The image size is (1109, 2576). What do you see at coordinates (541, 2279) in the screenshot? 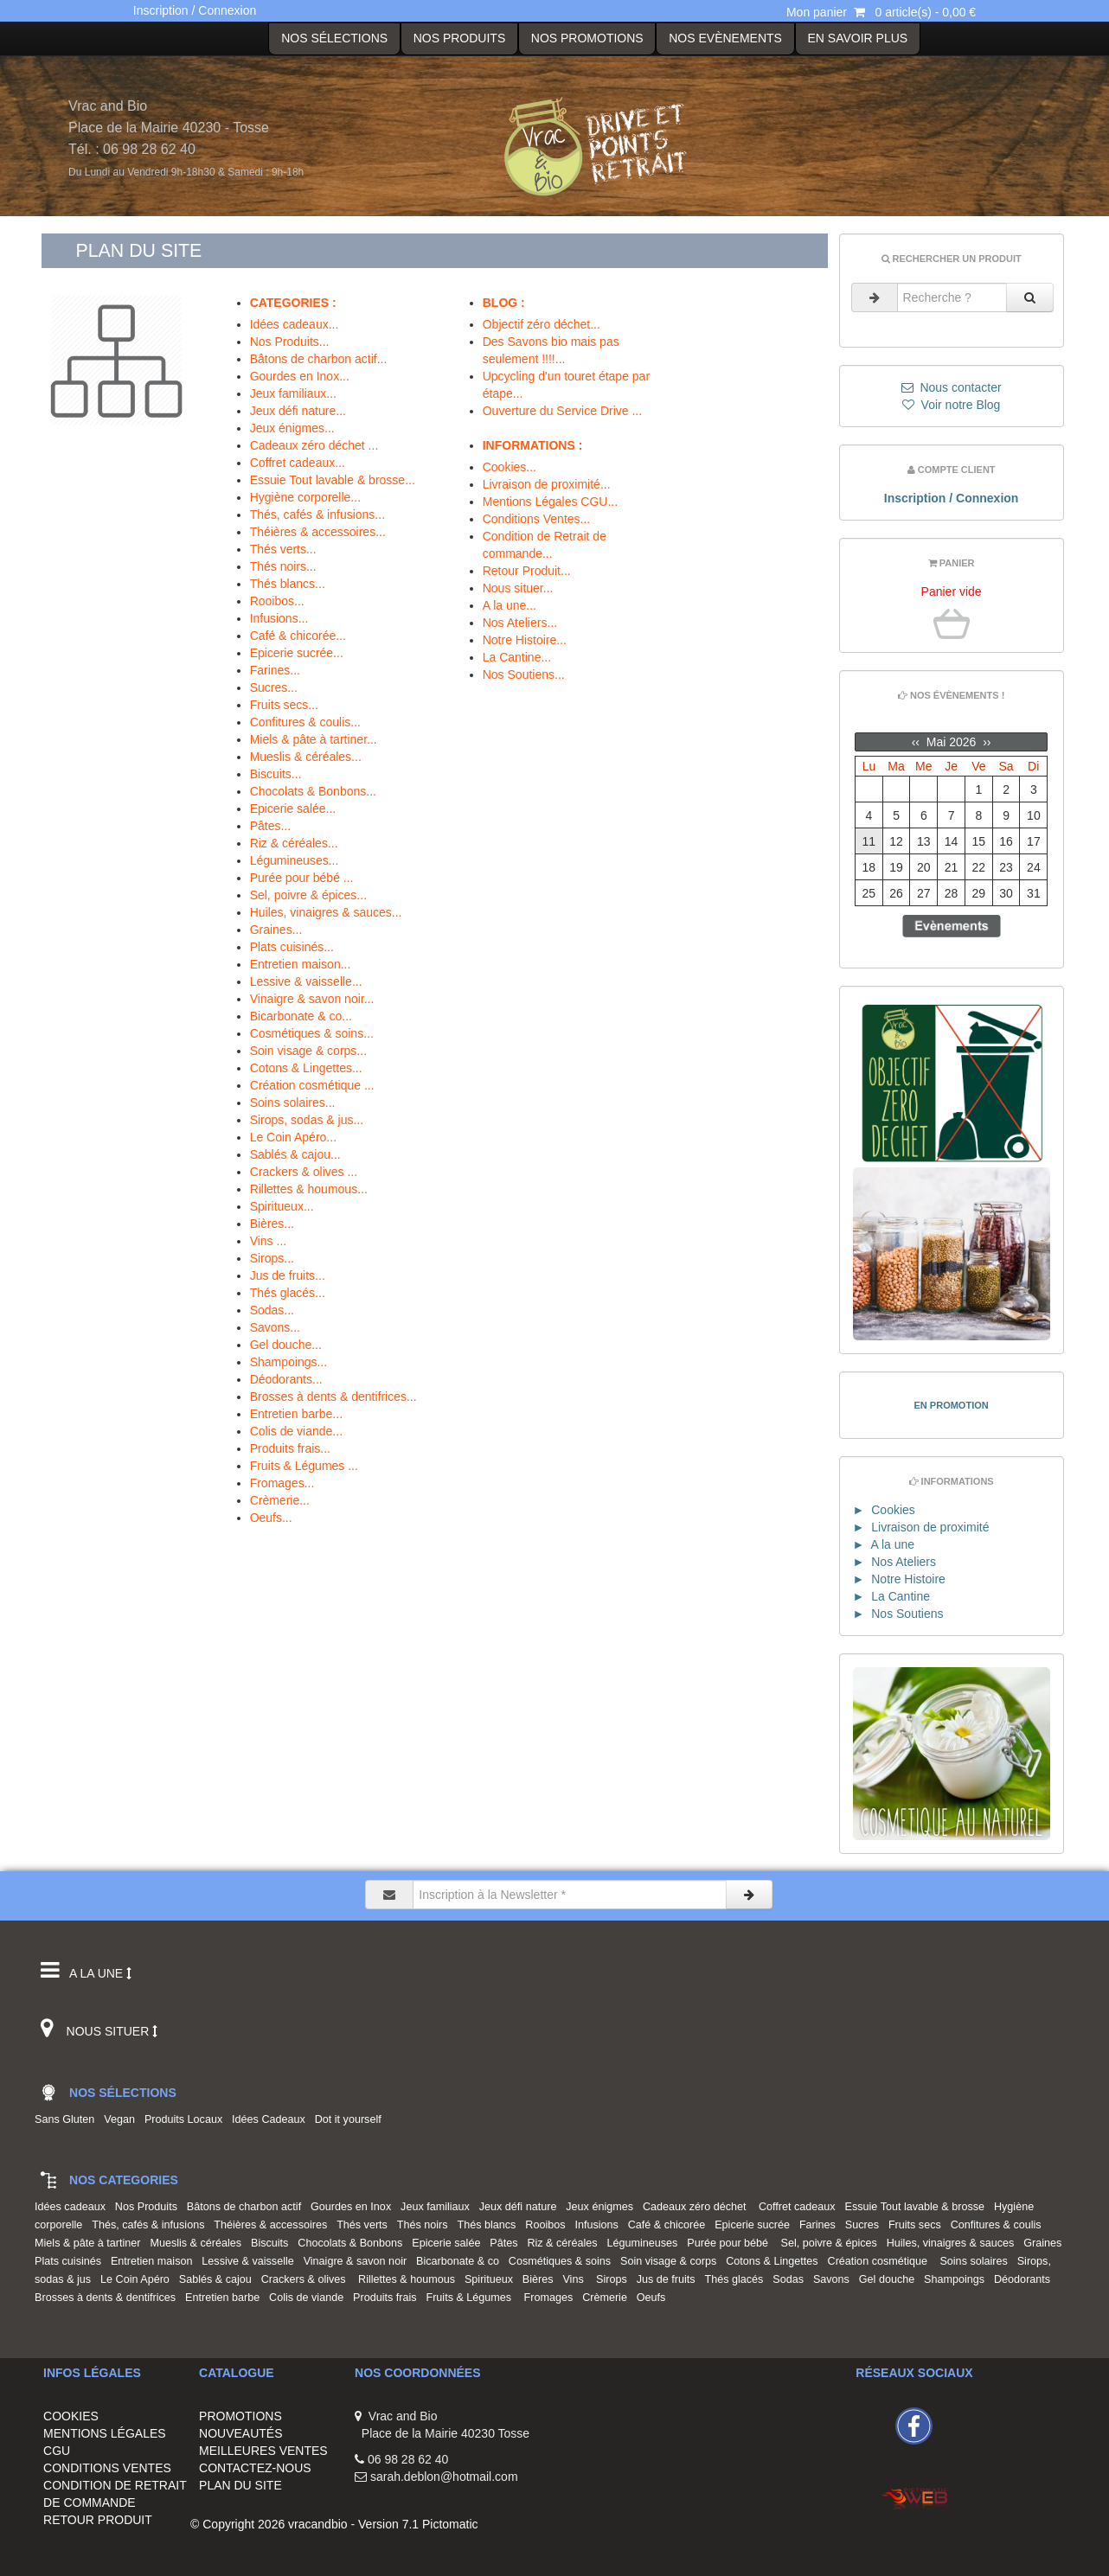
I see `Bières` at bounding box center [541, 2279].